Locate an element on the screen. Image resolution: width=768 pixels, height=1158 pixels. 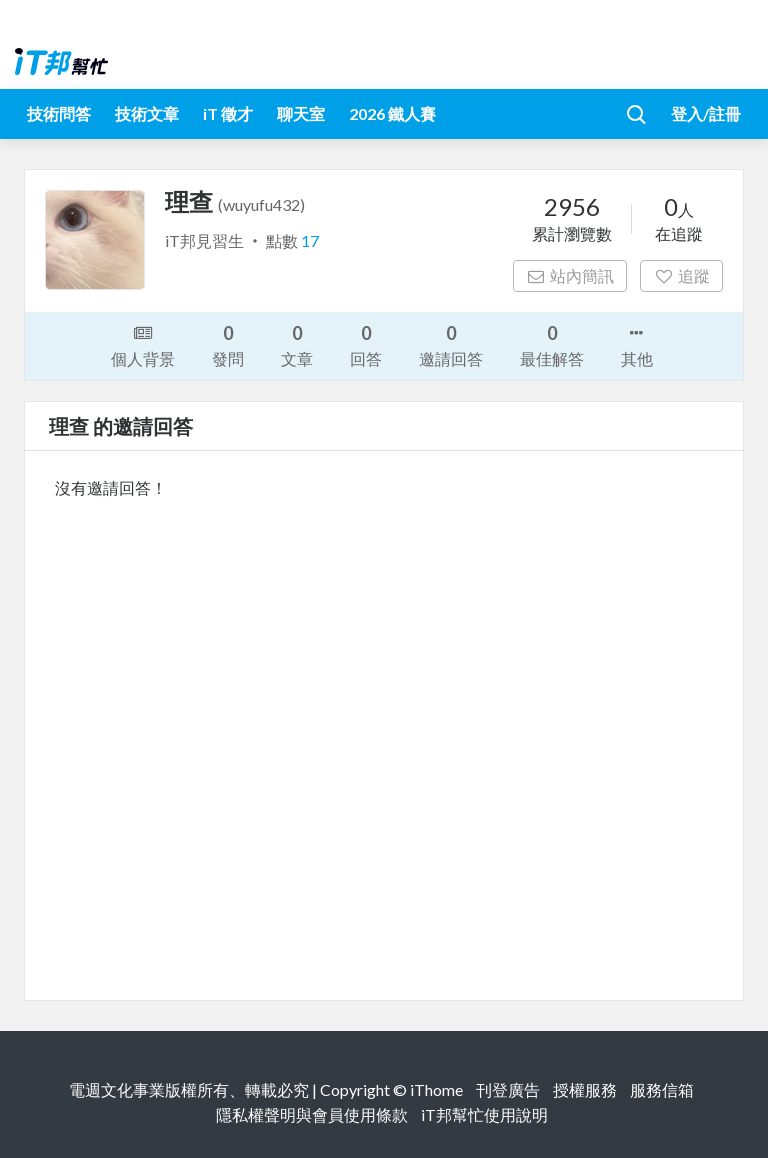
iThome is located at coordinates (436, 1089).